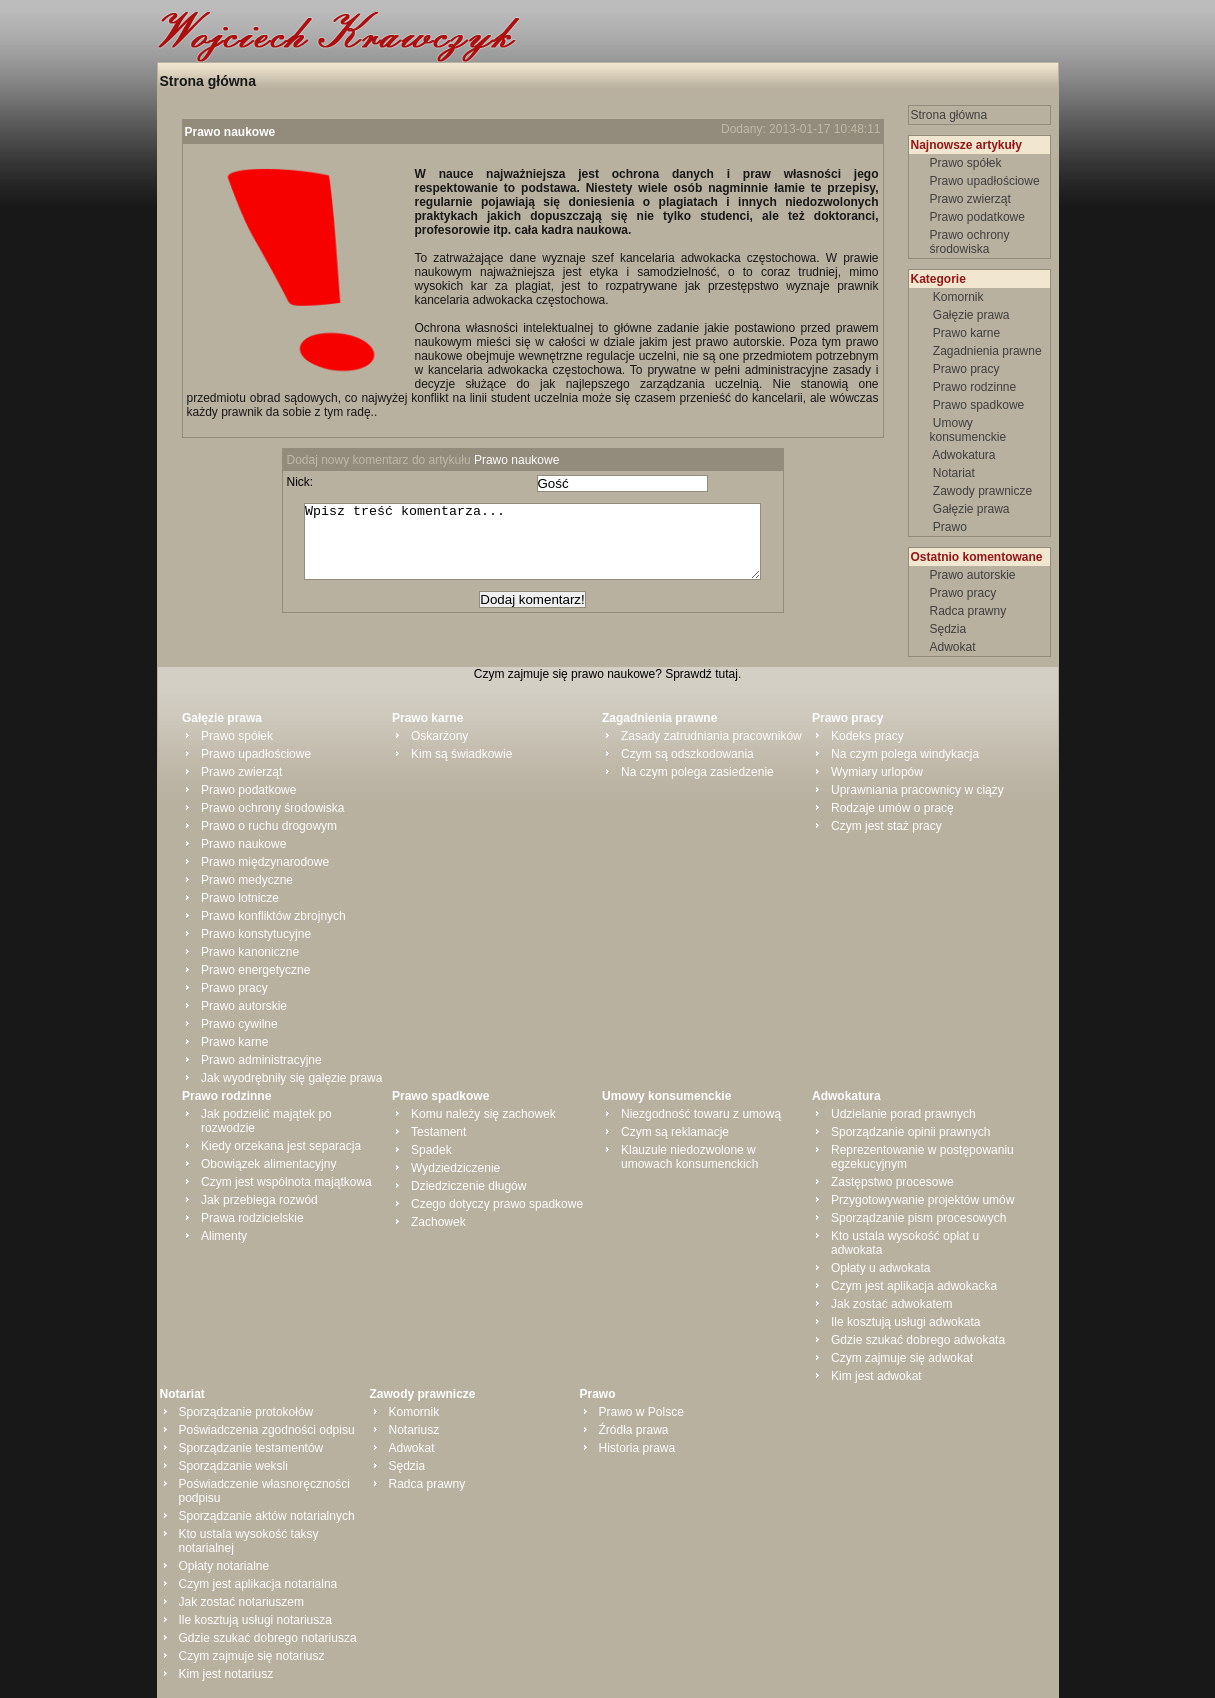 The width and height of the screenshot is (1215, 1698). Describe the element at coordinates (970, 199) in the screenshot. I see `Prawo zwierząt` at that location.